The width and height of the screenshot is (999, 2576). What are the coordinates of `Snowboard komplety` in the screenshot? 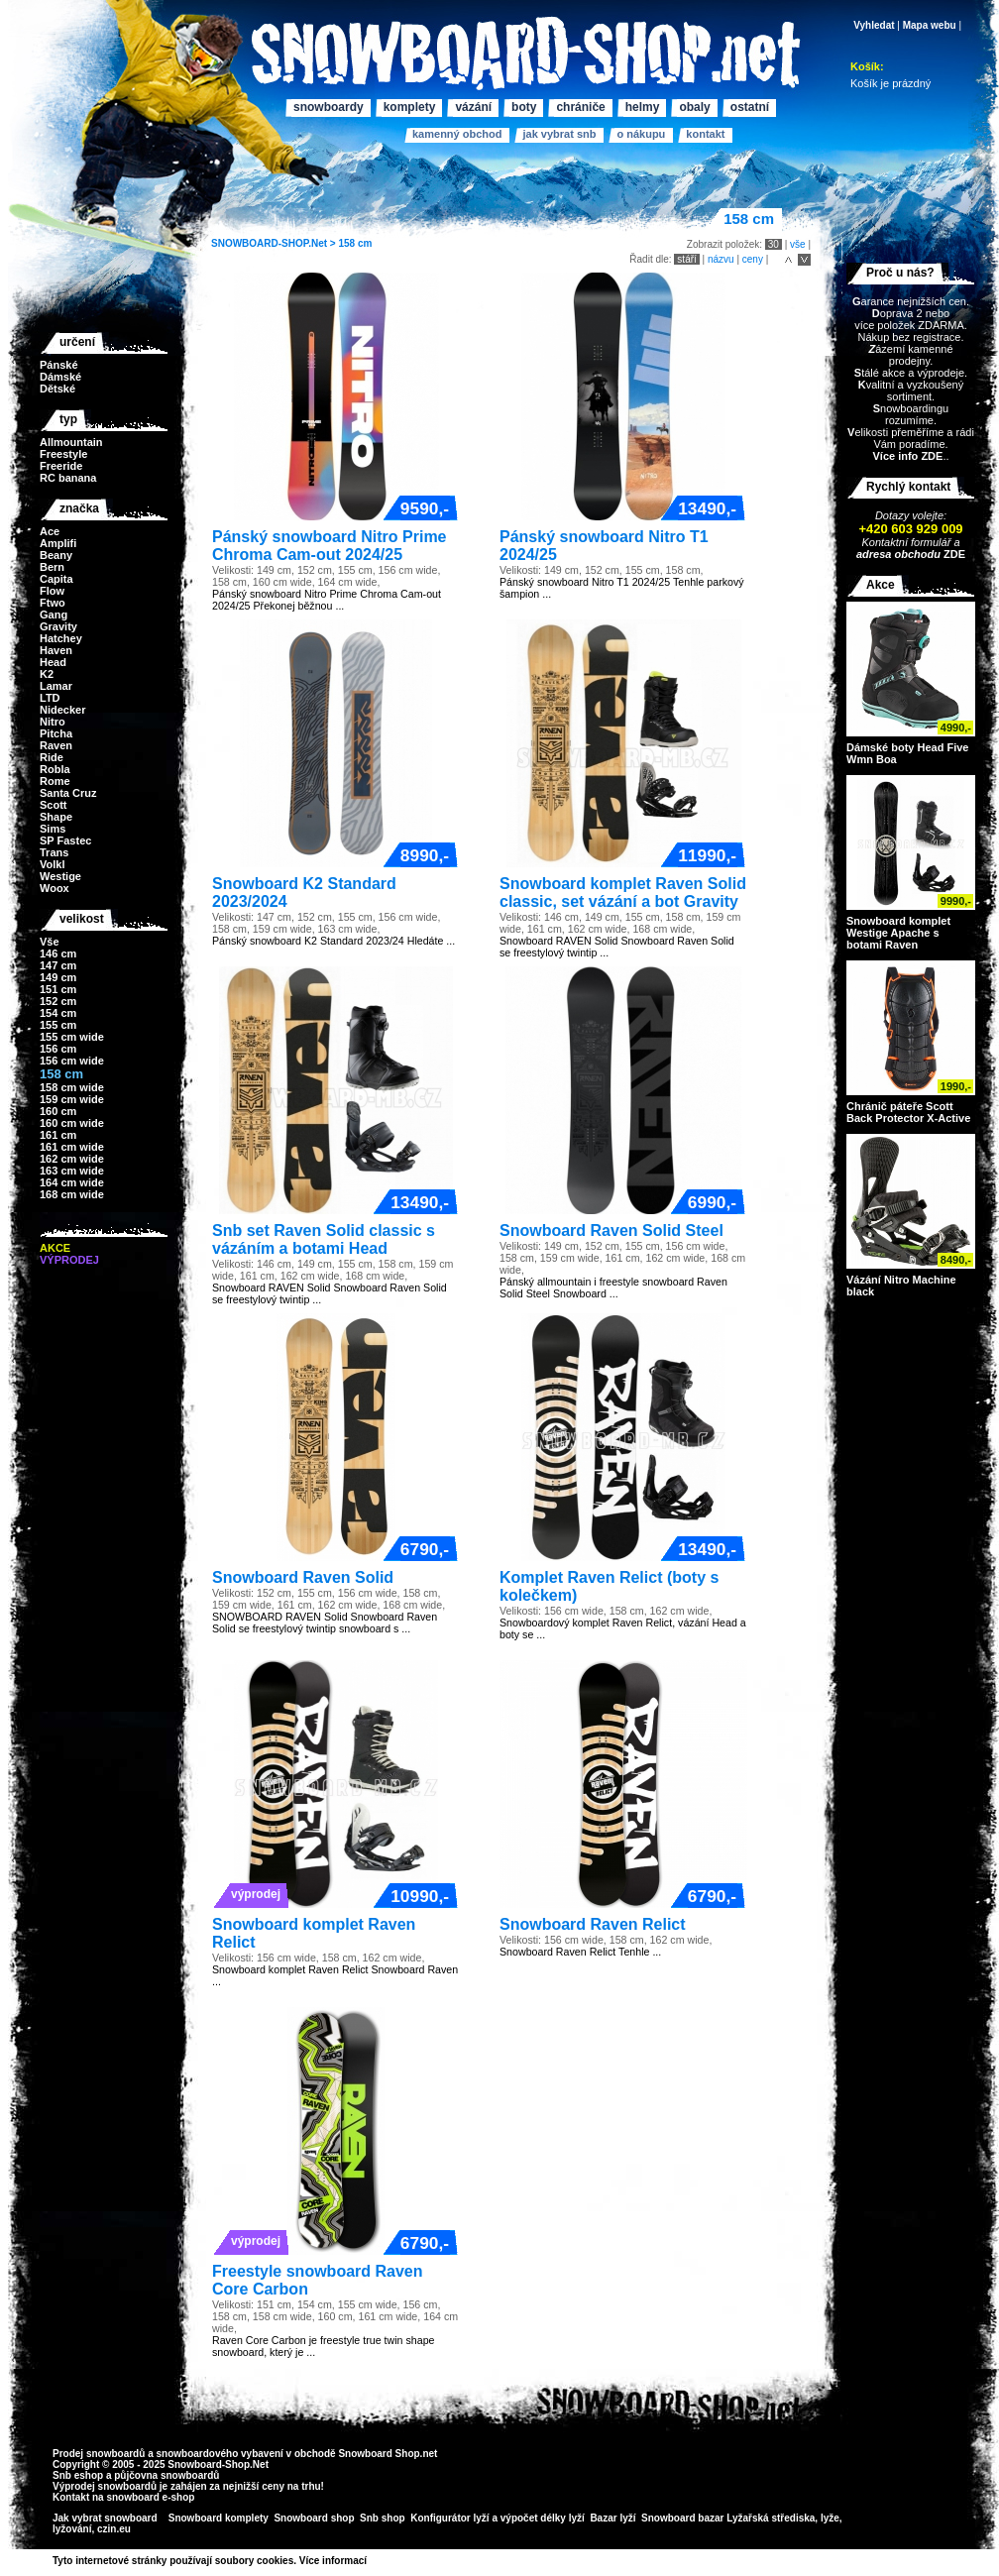 It's located at (218, 2518).